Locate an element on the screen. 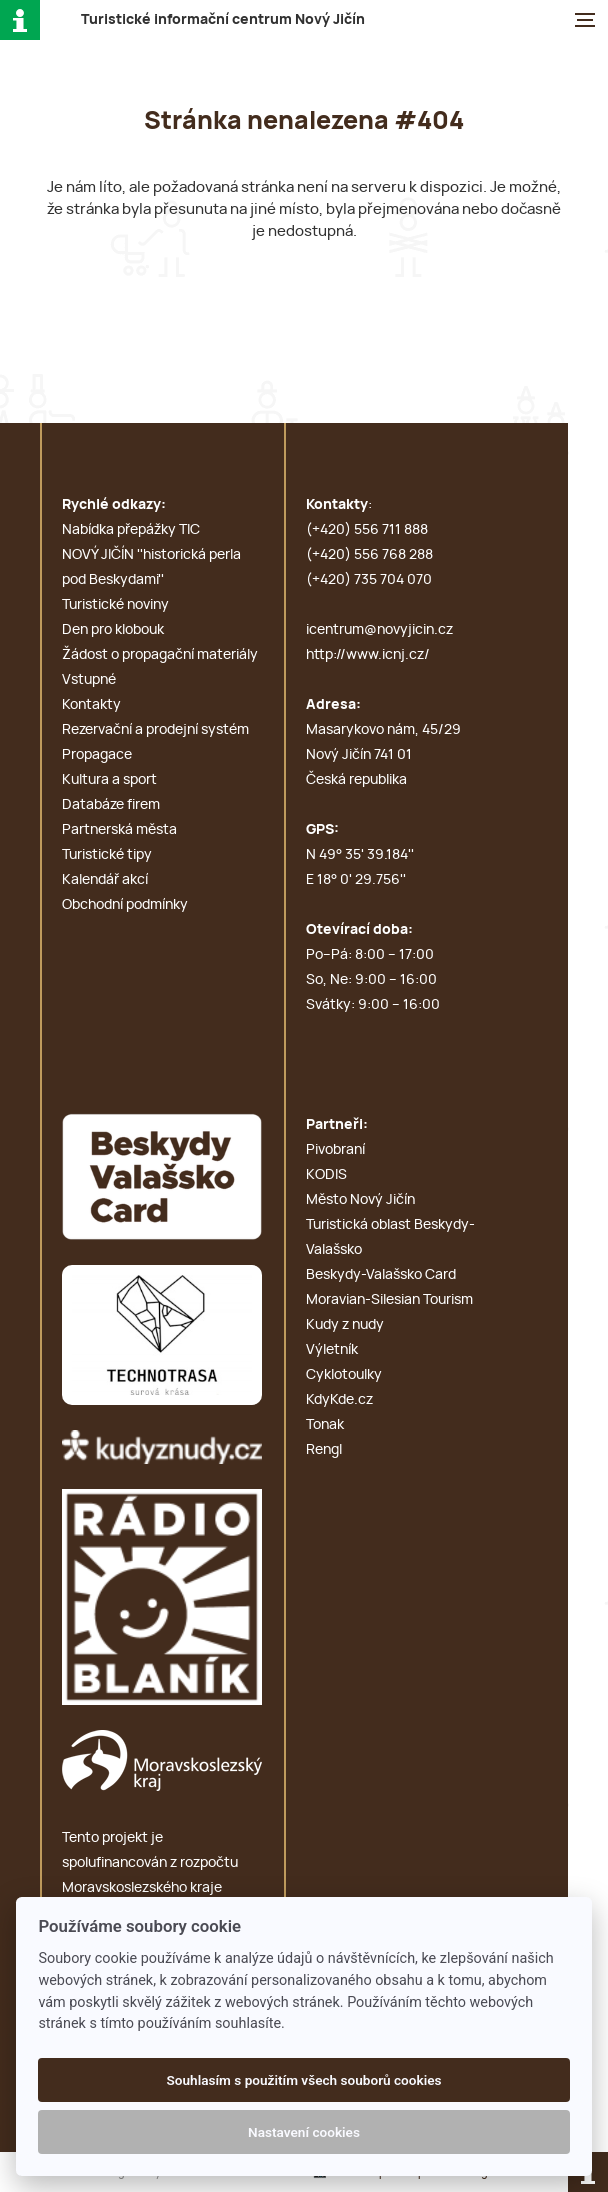 The image size is (608, 2192). Beskydy-Valašsko Card is located at coordinates (381, 1275).